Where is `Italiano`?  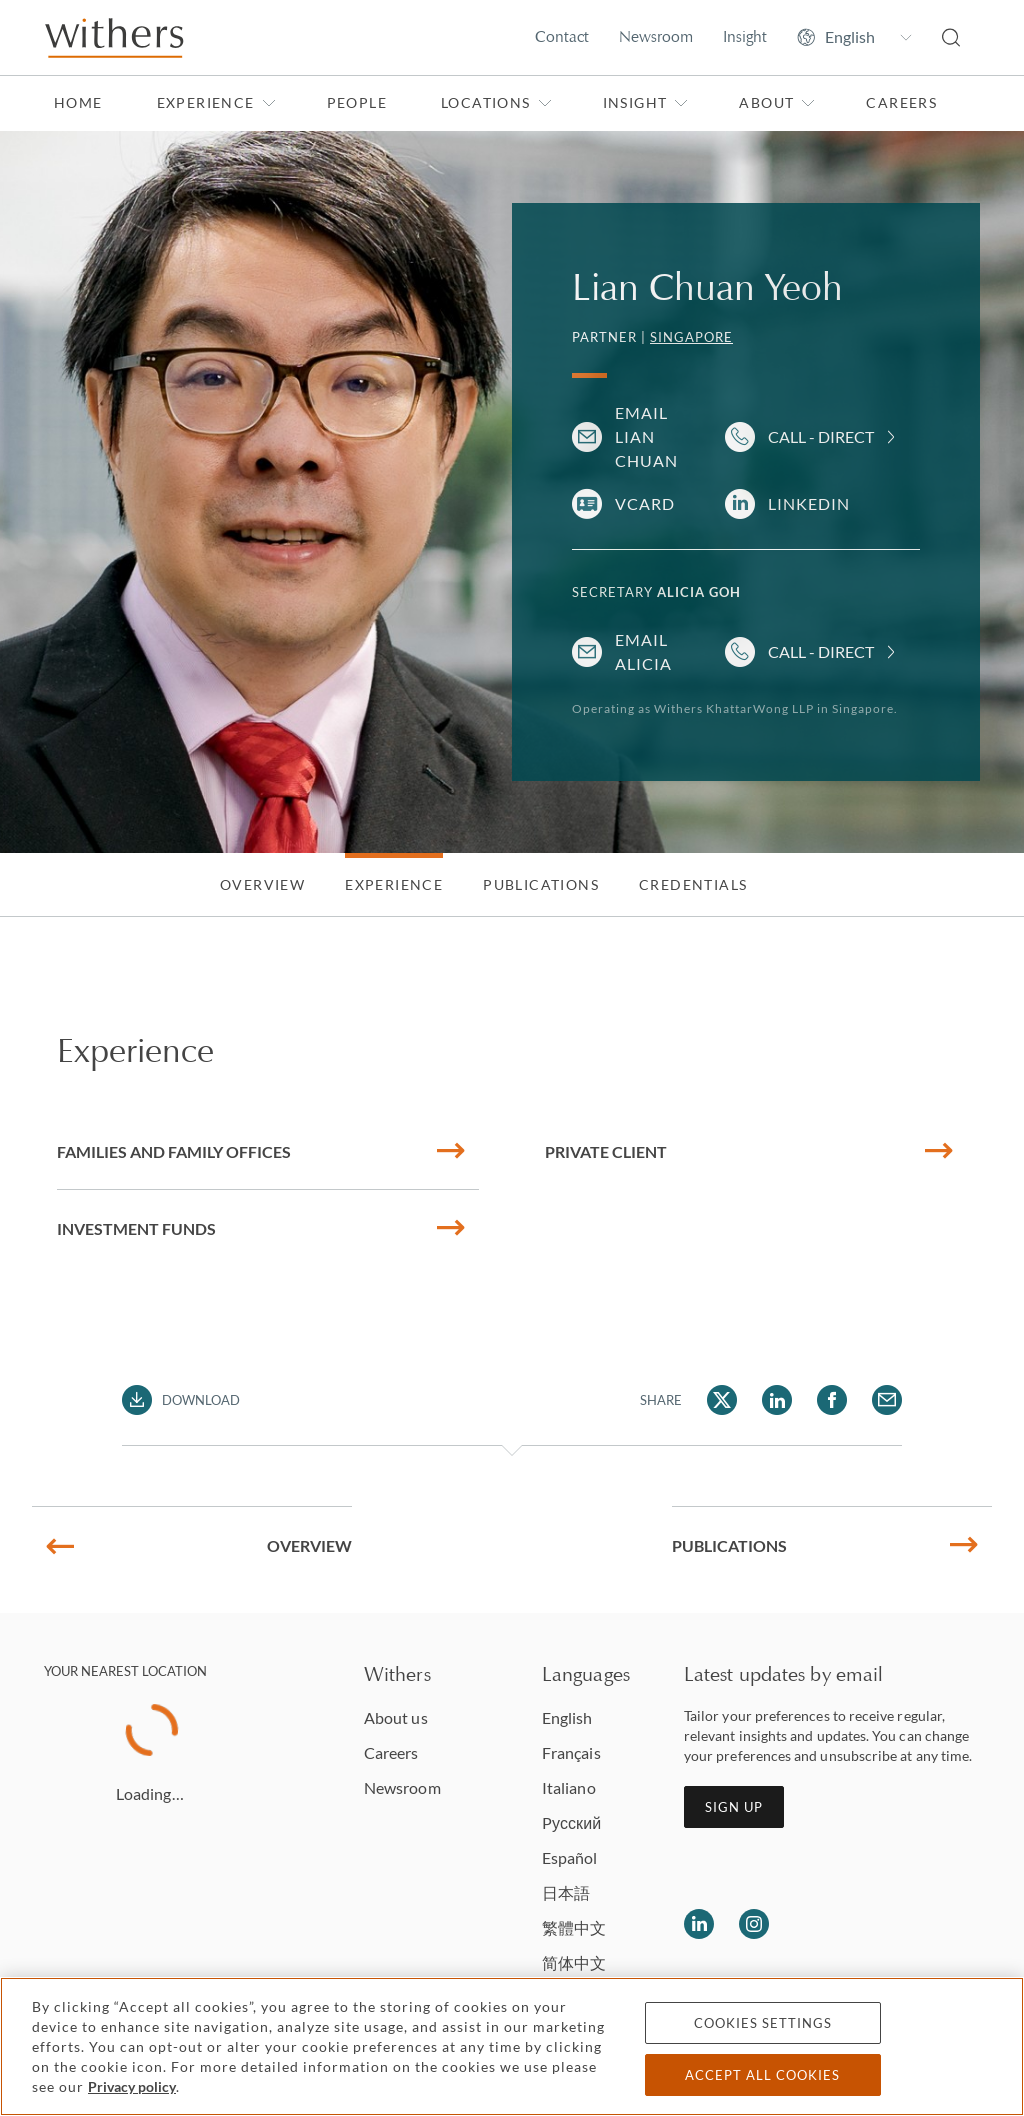
Italiano is located at coordinates (569, 1787).